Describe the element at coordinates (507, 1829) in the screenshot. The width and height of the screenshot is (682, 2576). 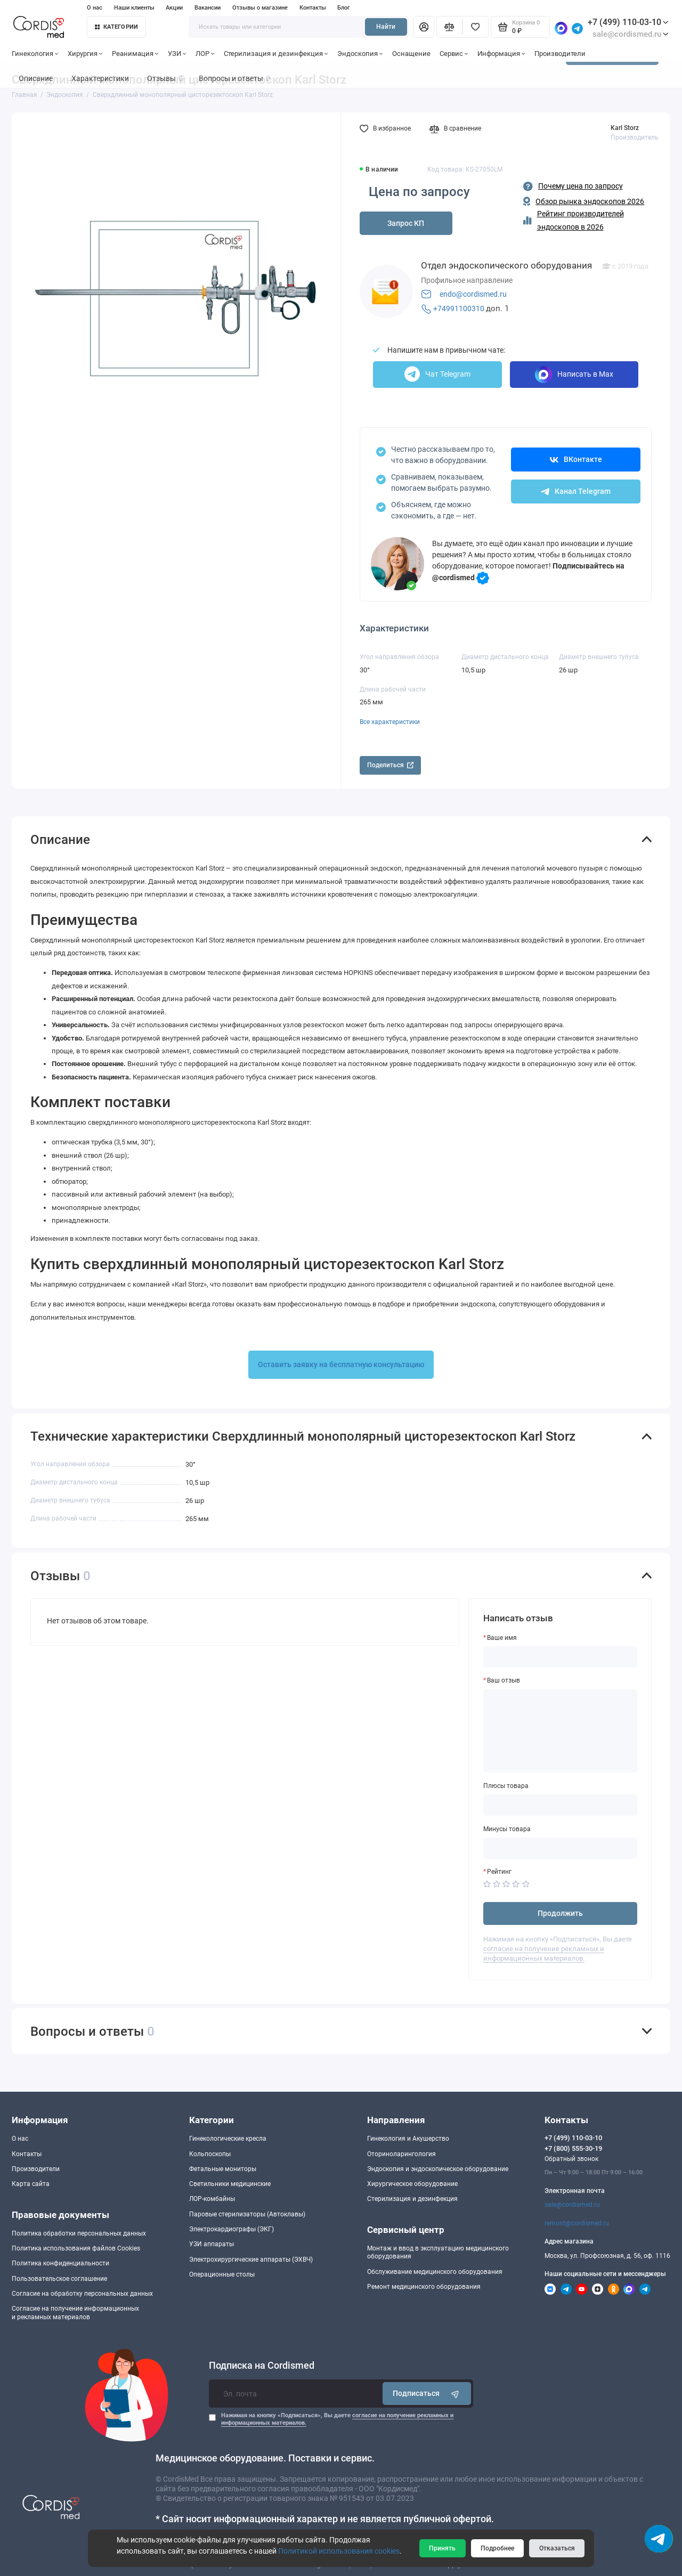
I see `Минусы товара` at that location.